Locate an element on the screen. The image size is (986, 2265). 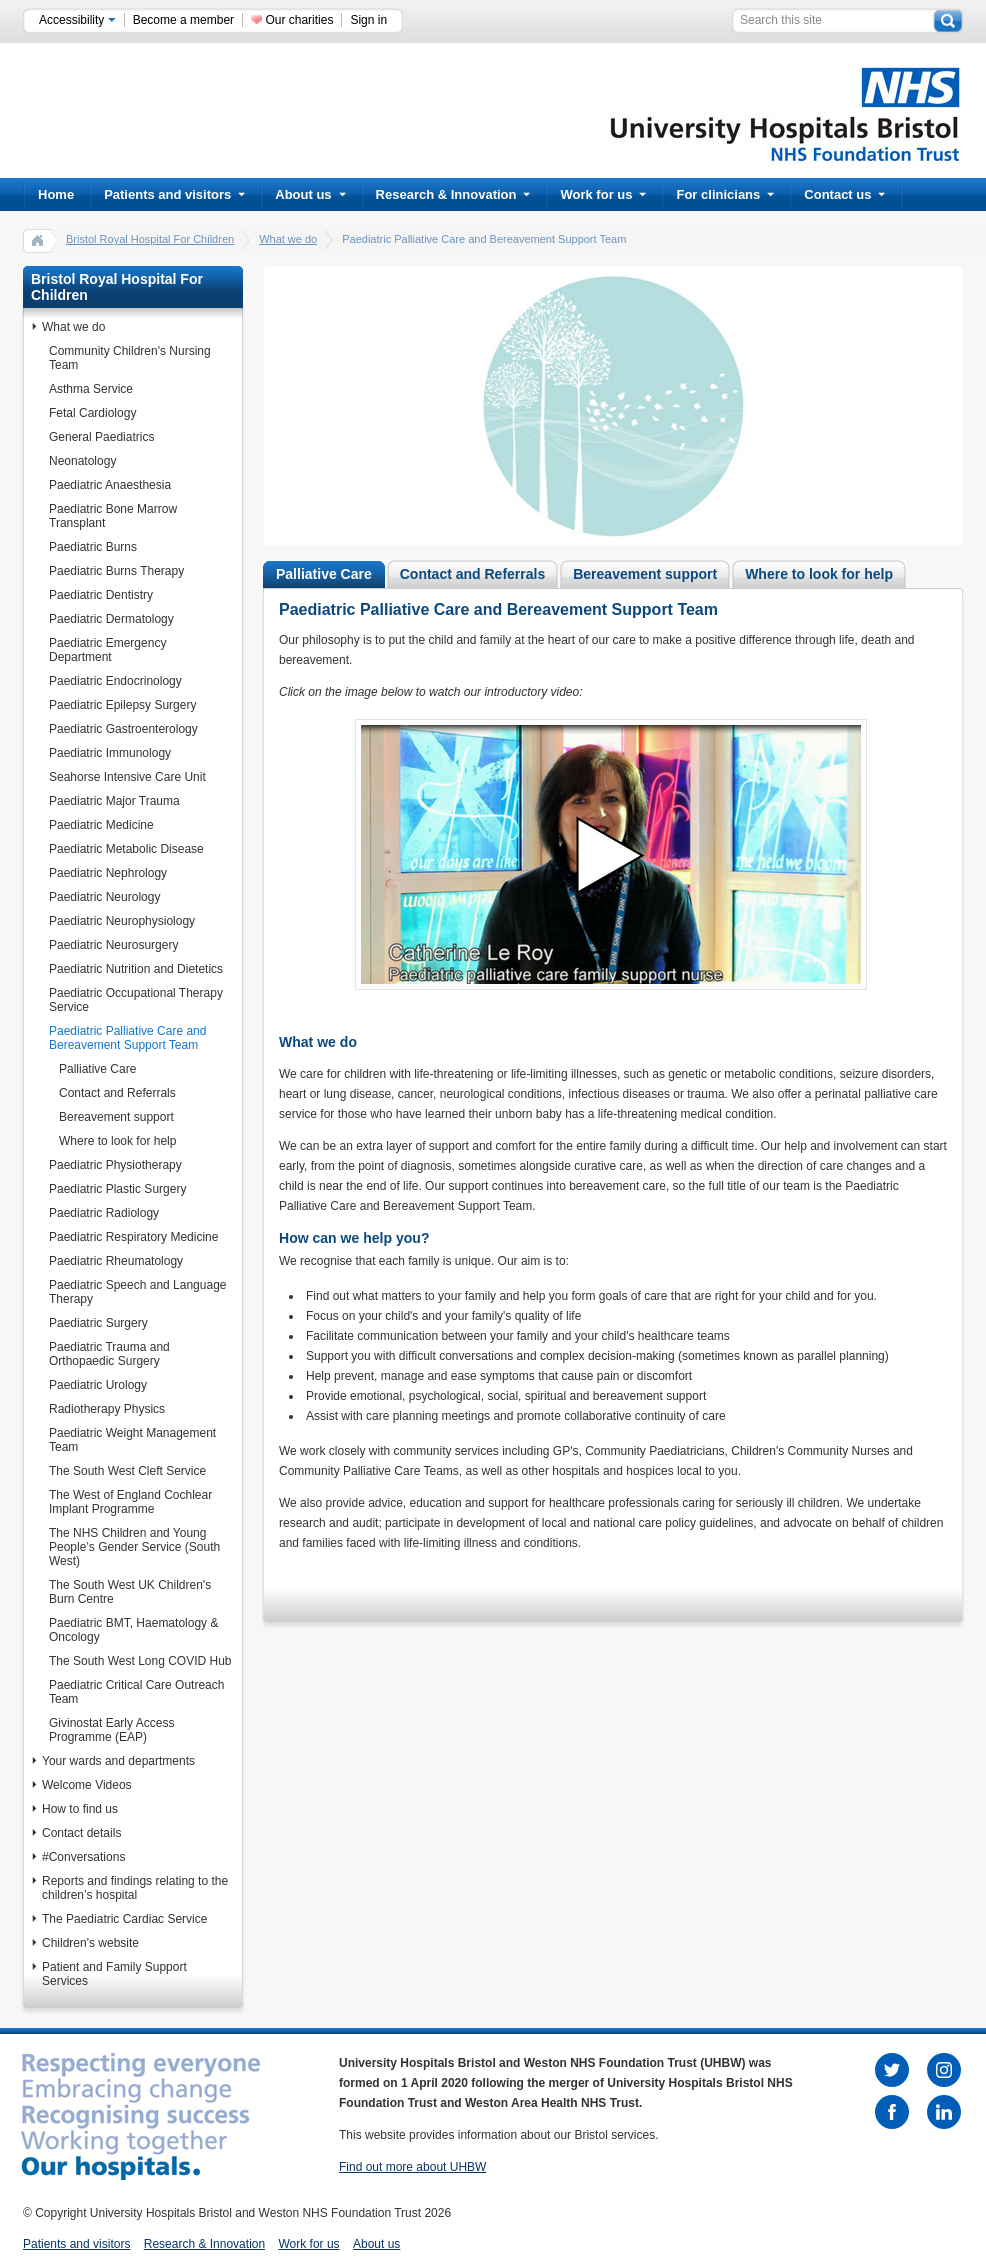
About us is located at coordinates (310, 194).